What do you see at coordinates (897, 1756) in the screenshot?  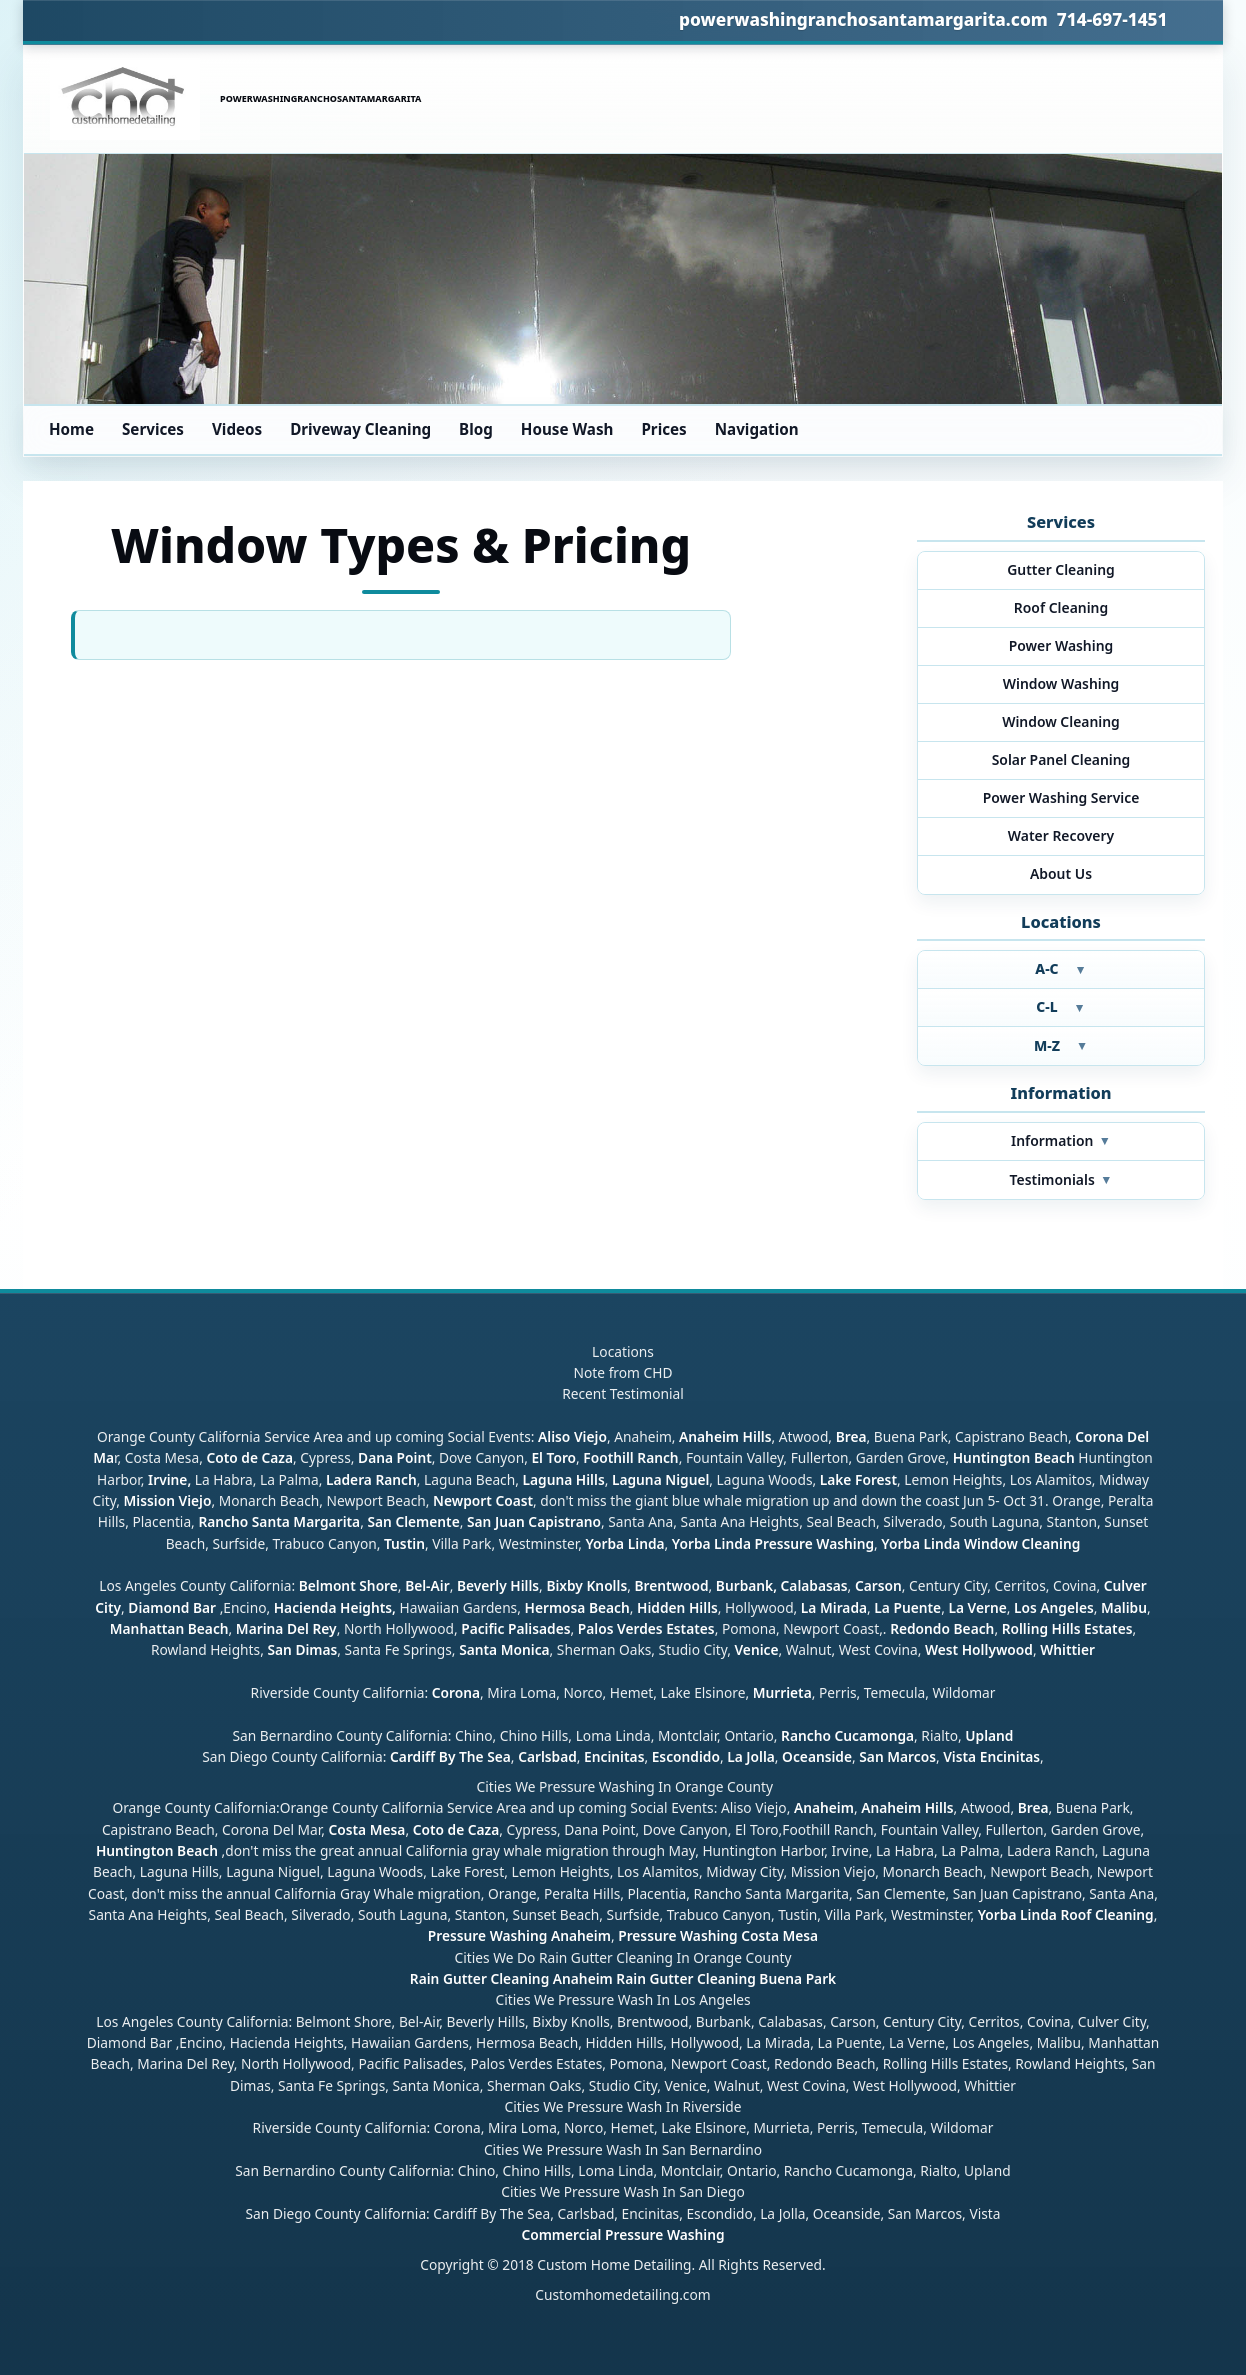 I see `San Marcos` at bounding box center [897, 1756].